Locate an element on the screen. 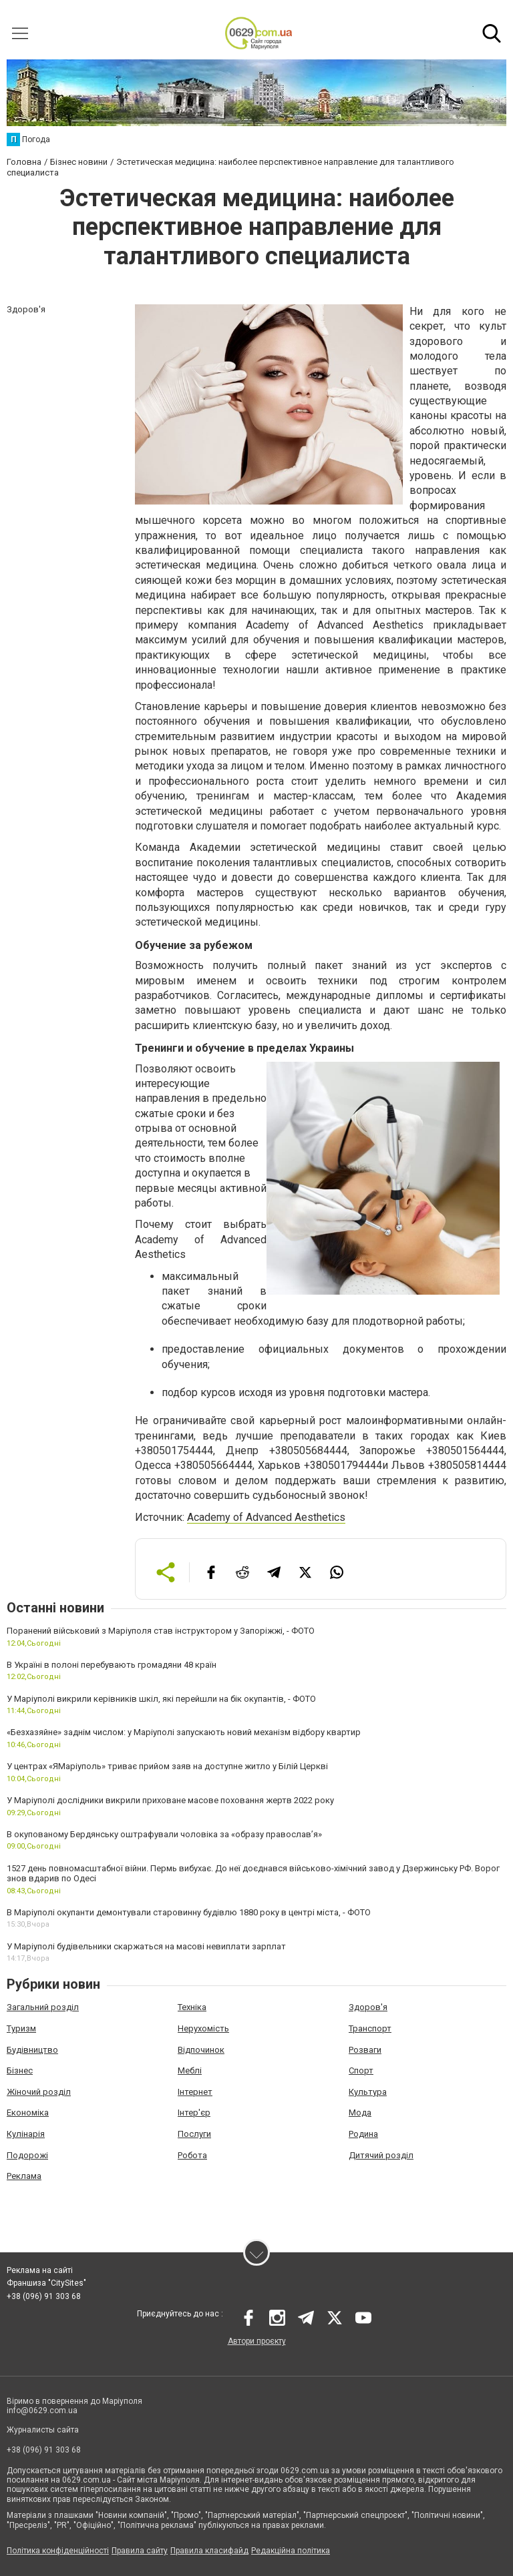 The image size is (513, 2576). Економіка is located at coordinates (28, 2113).